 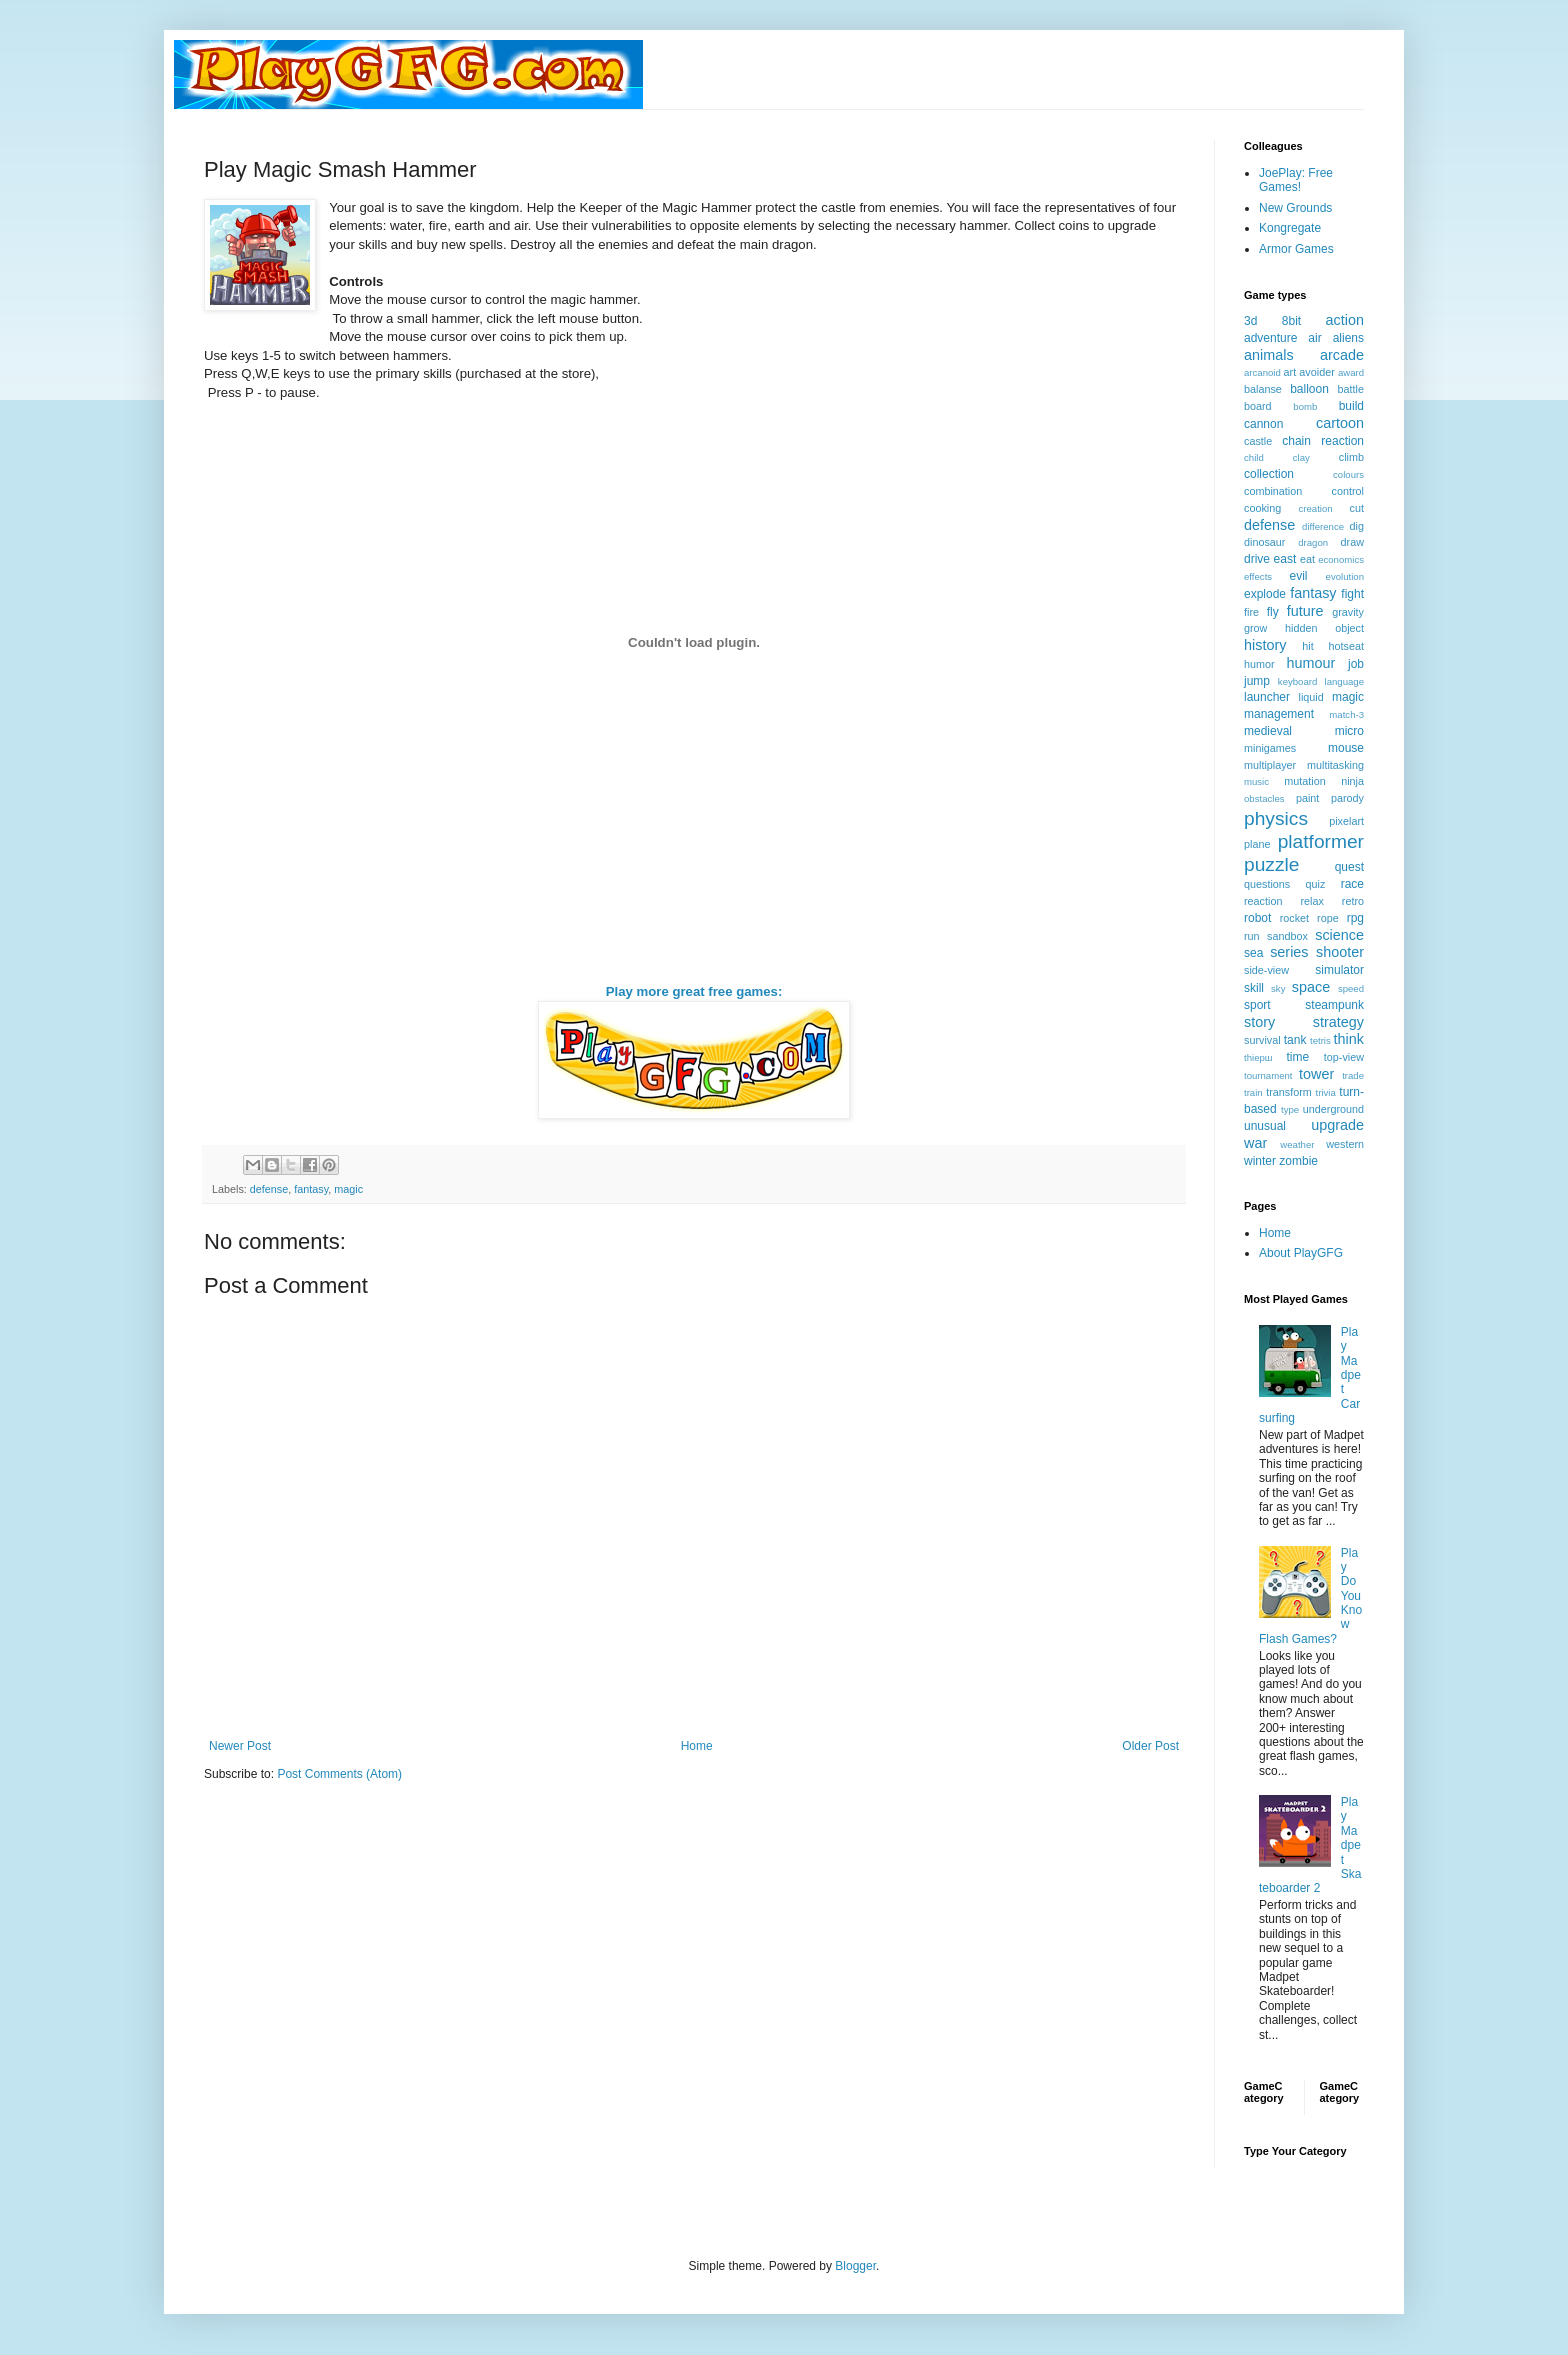 What do you see at coordinates (1250, 321) in the screenshot?
I see `3d` at bounding box center [1250, 321].